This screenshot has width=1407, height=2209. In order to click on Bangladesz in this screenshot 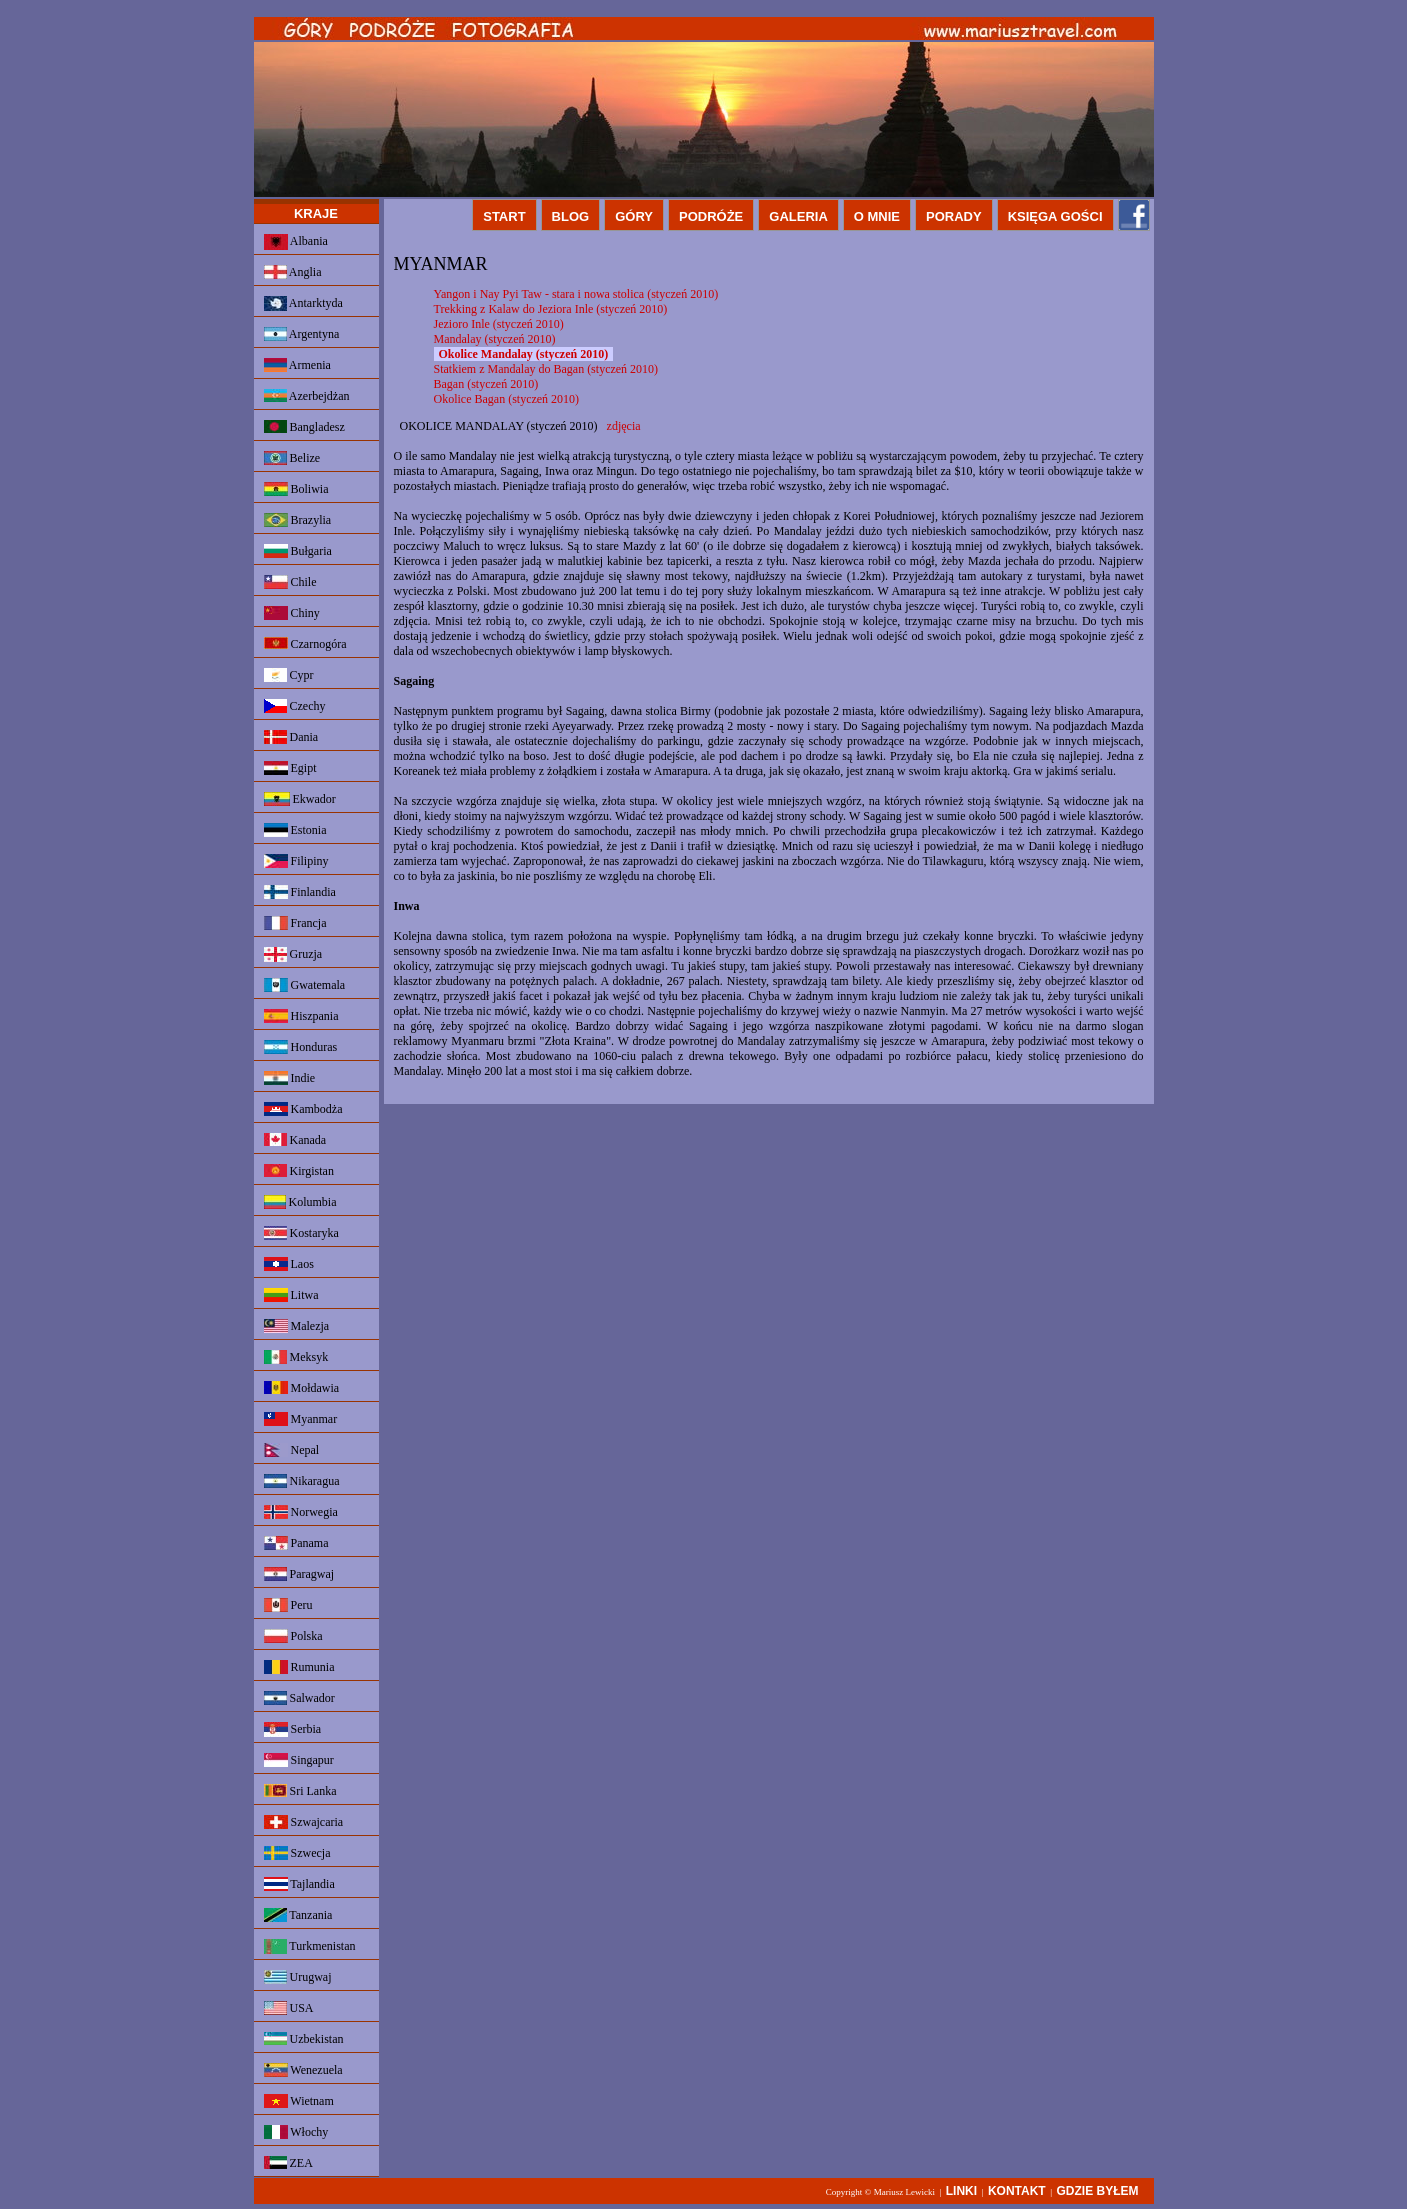, I will do `click(304, 427)`.